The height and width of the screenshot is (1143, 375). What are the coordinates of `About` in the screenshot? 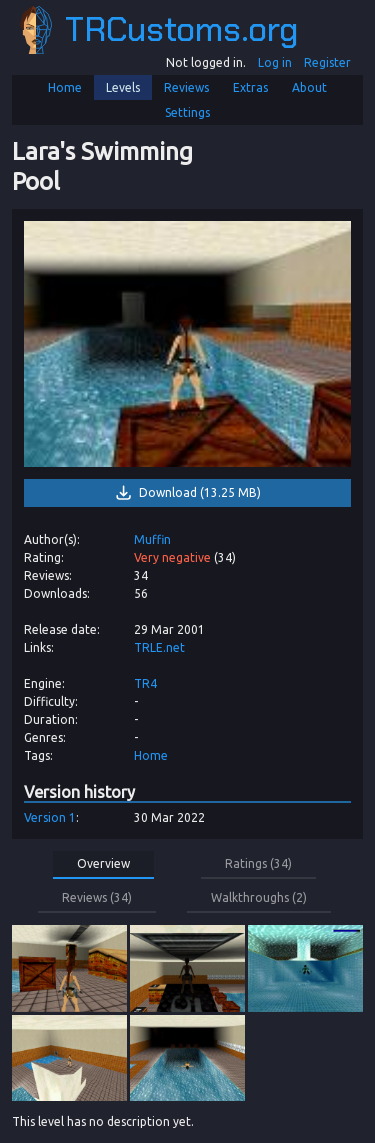 It's located at (309, 87).